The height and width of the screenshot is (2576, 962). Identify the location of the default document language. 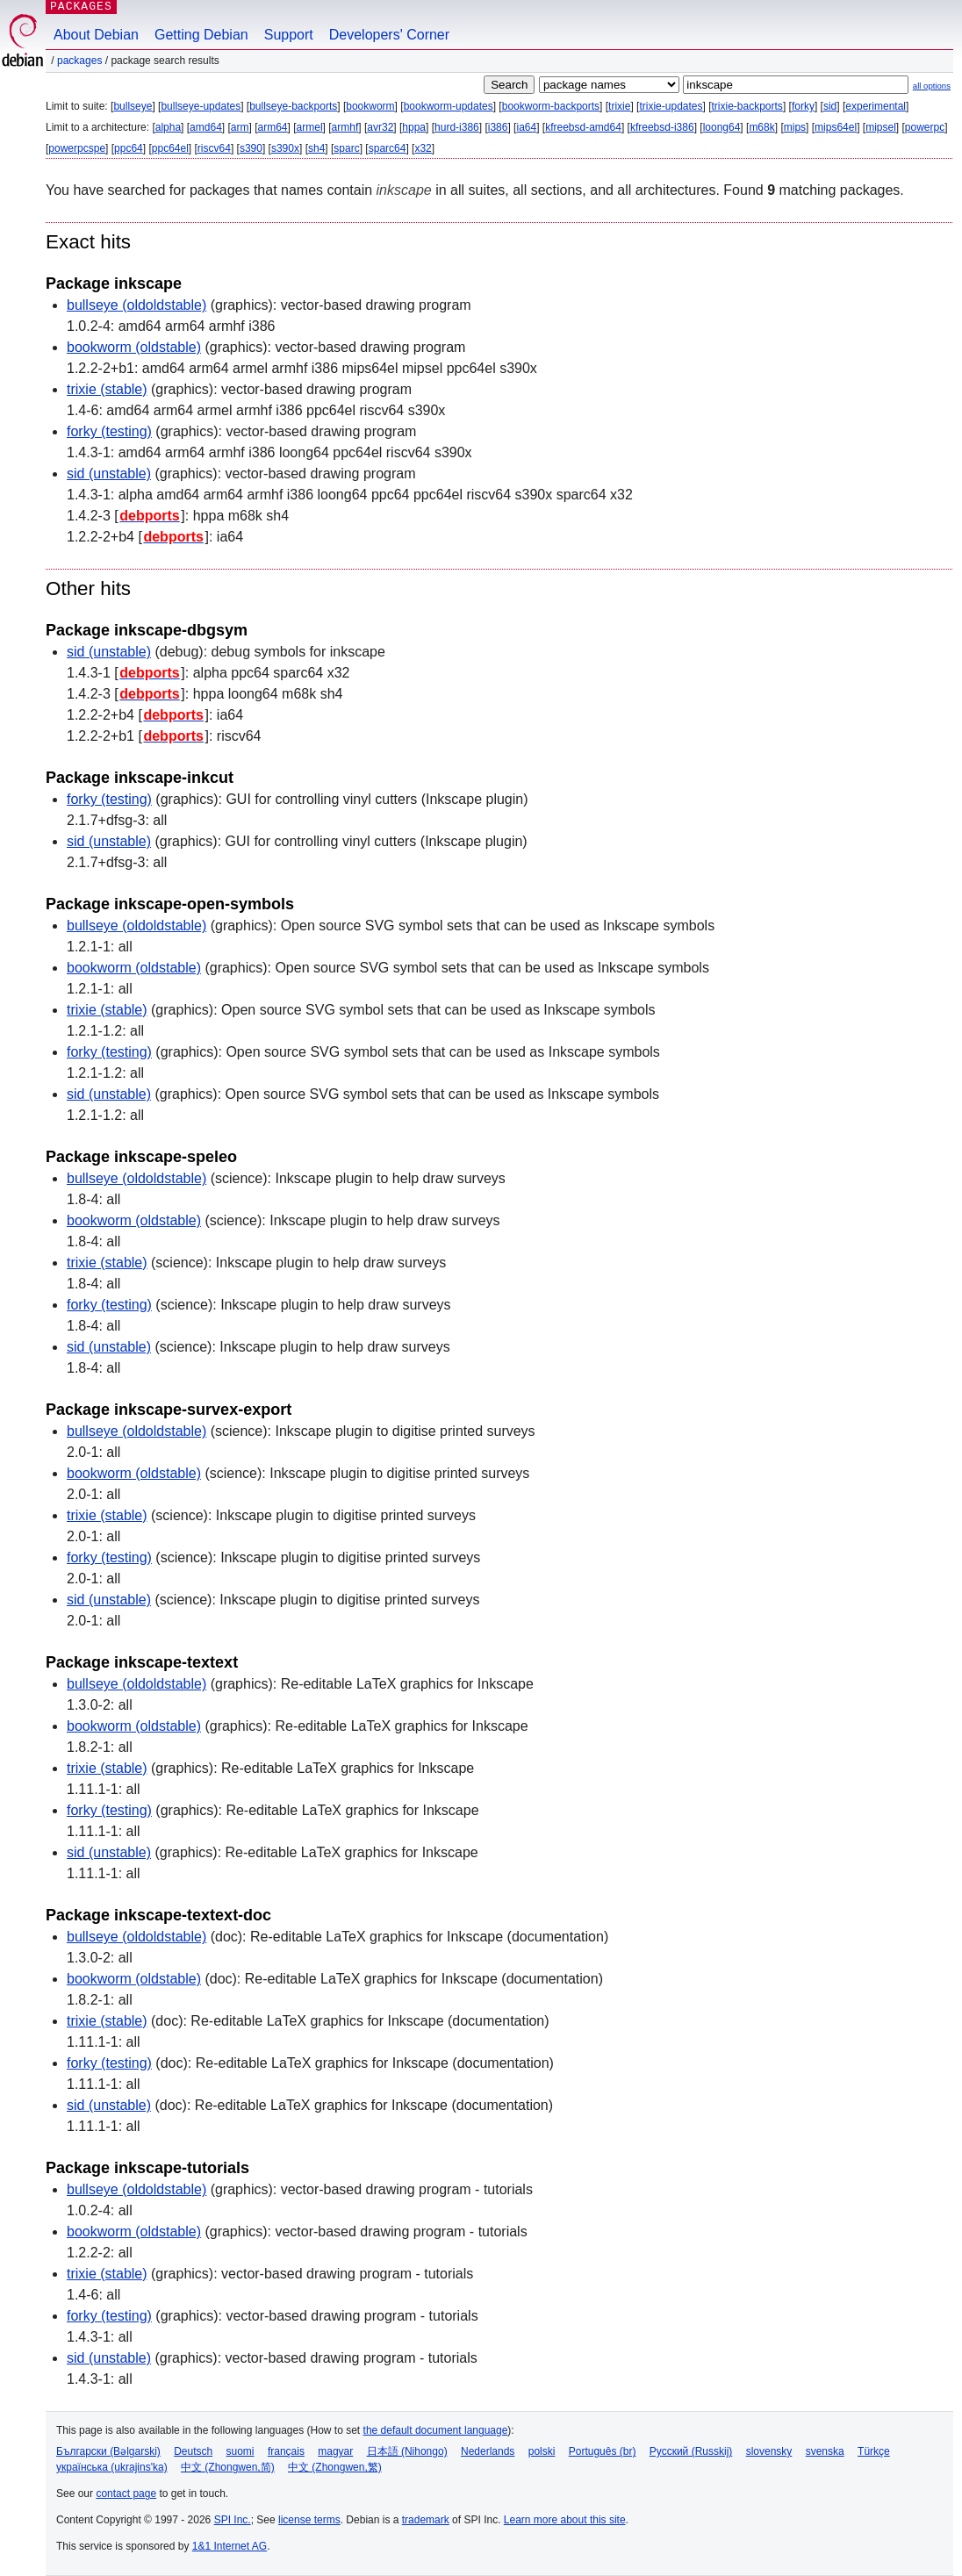
(435, 2430).